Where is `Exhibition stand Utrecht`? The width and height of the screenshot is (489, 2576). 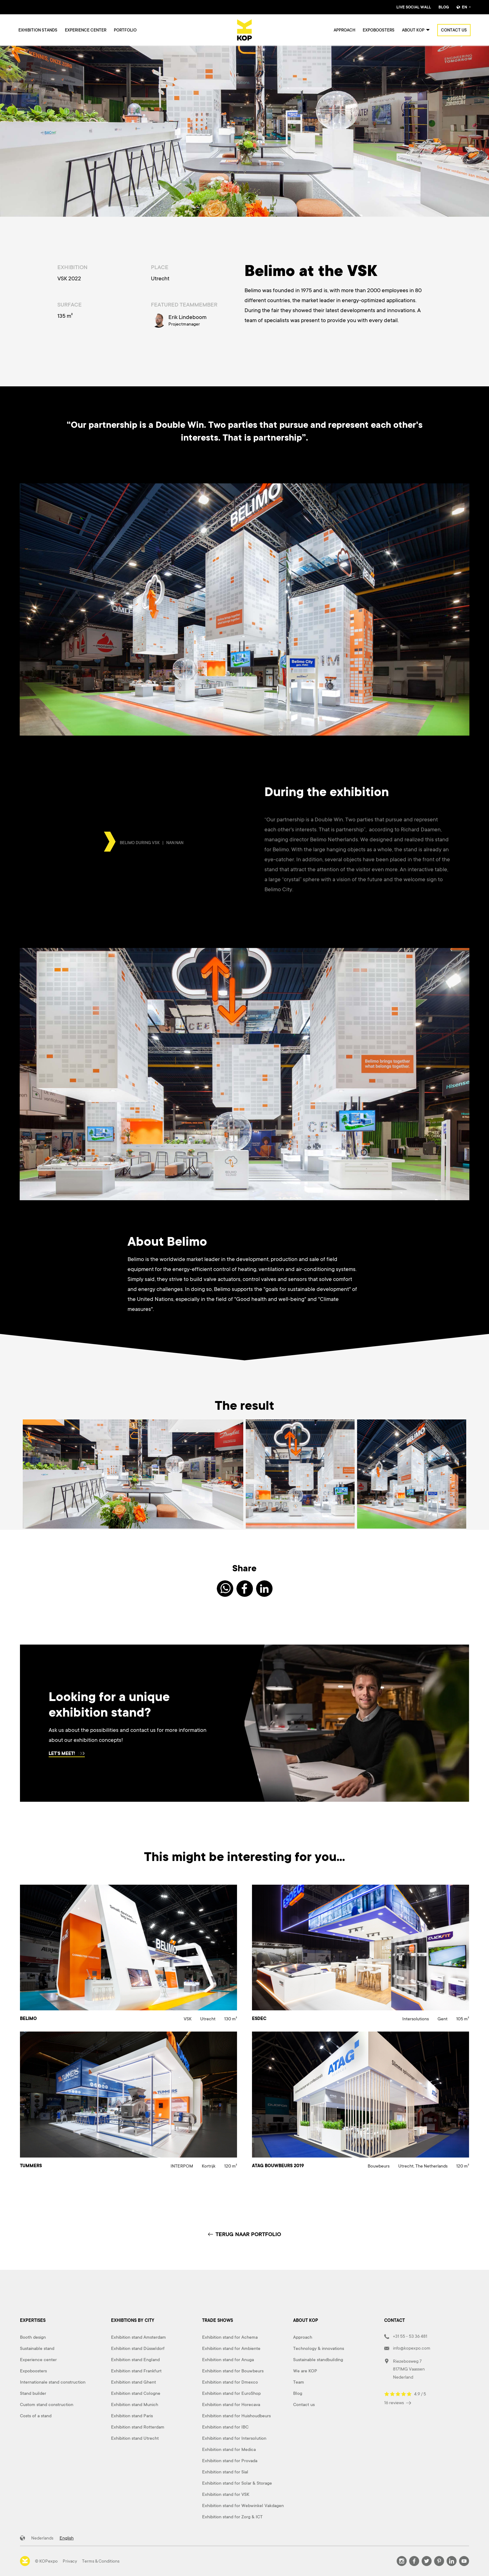 Exhibition stand Utrecht is located at coordinates (135, 2438).